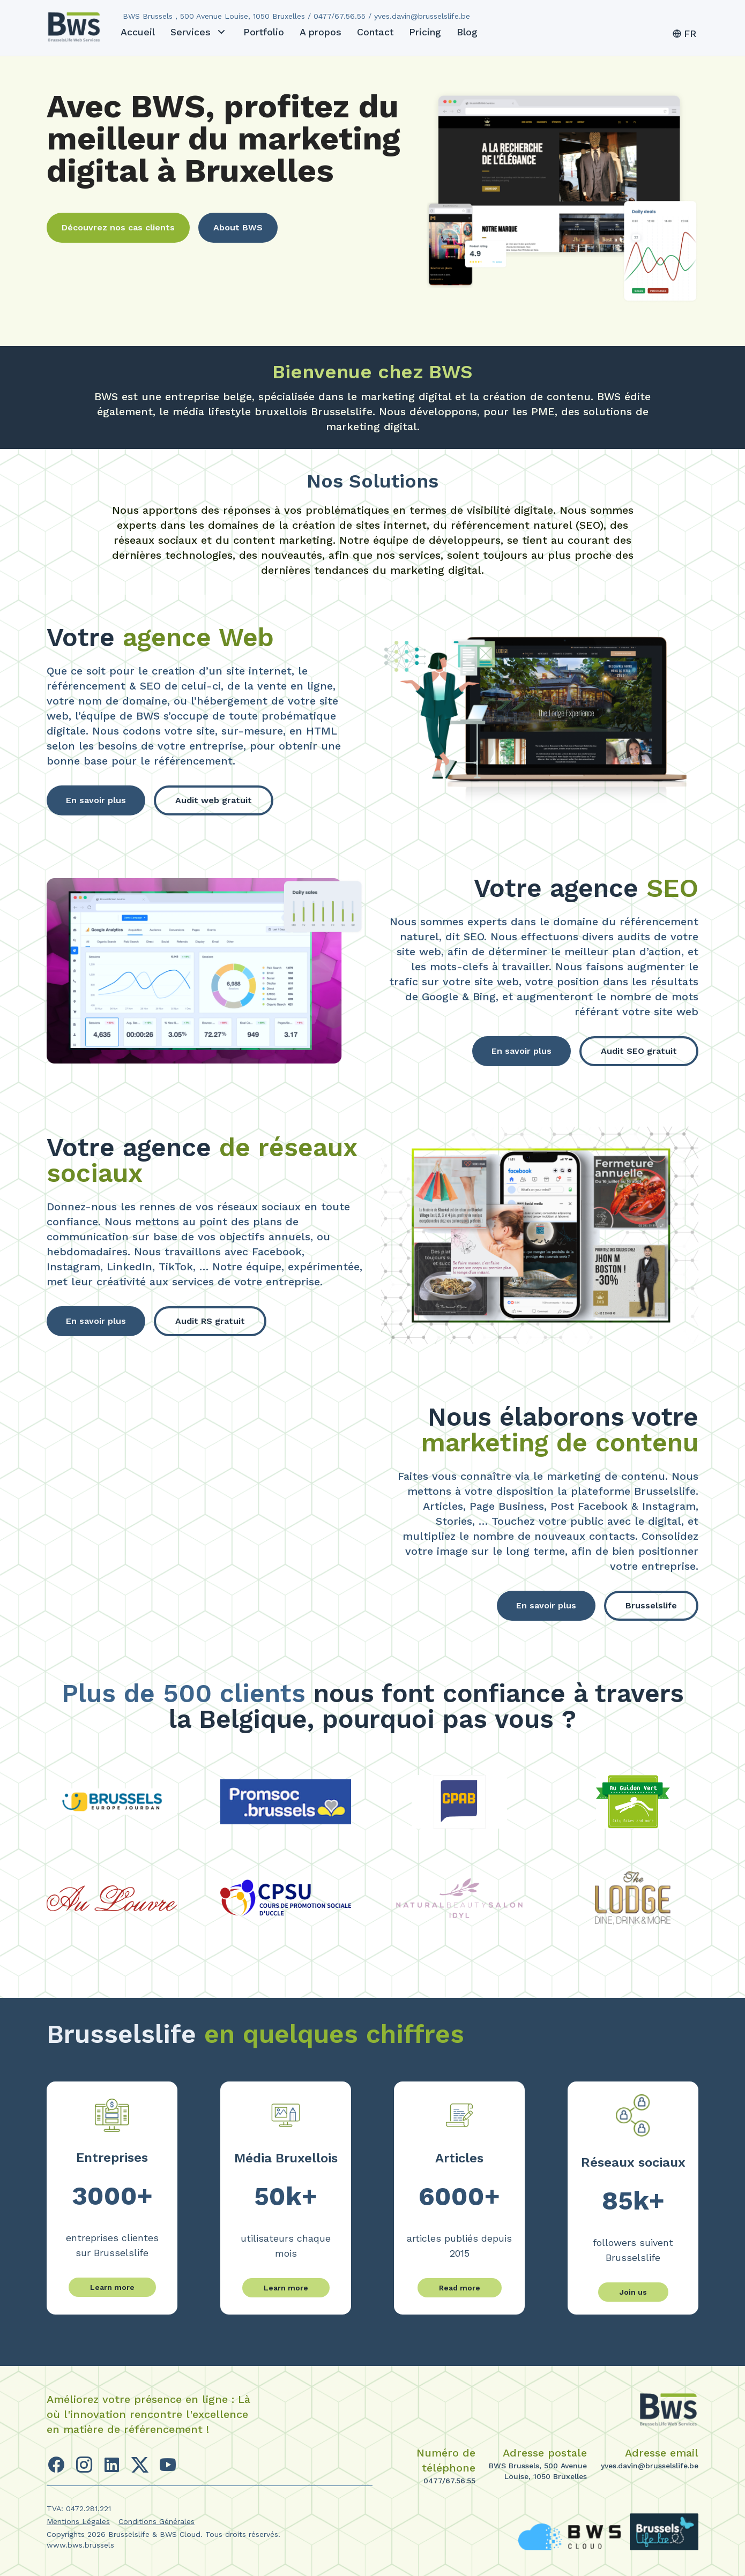 Image resolution: width=745 pixels, height=2576 pixels. What do you see at coordinates (649, 2465) in the screenshot?
I see `yves.davin@brusselslife.be` at bounding box center [649, 2465].